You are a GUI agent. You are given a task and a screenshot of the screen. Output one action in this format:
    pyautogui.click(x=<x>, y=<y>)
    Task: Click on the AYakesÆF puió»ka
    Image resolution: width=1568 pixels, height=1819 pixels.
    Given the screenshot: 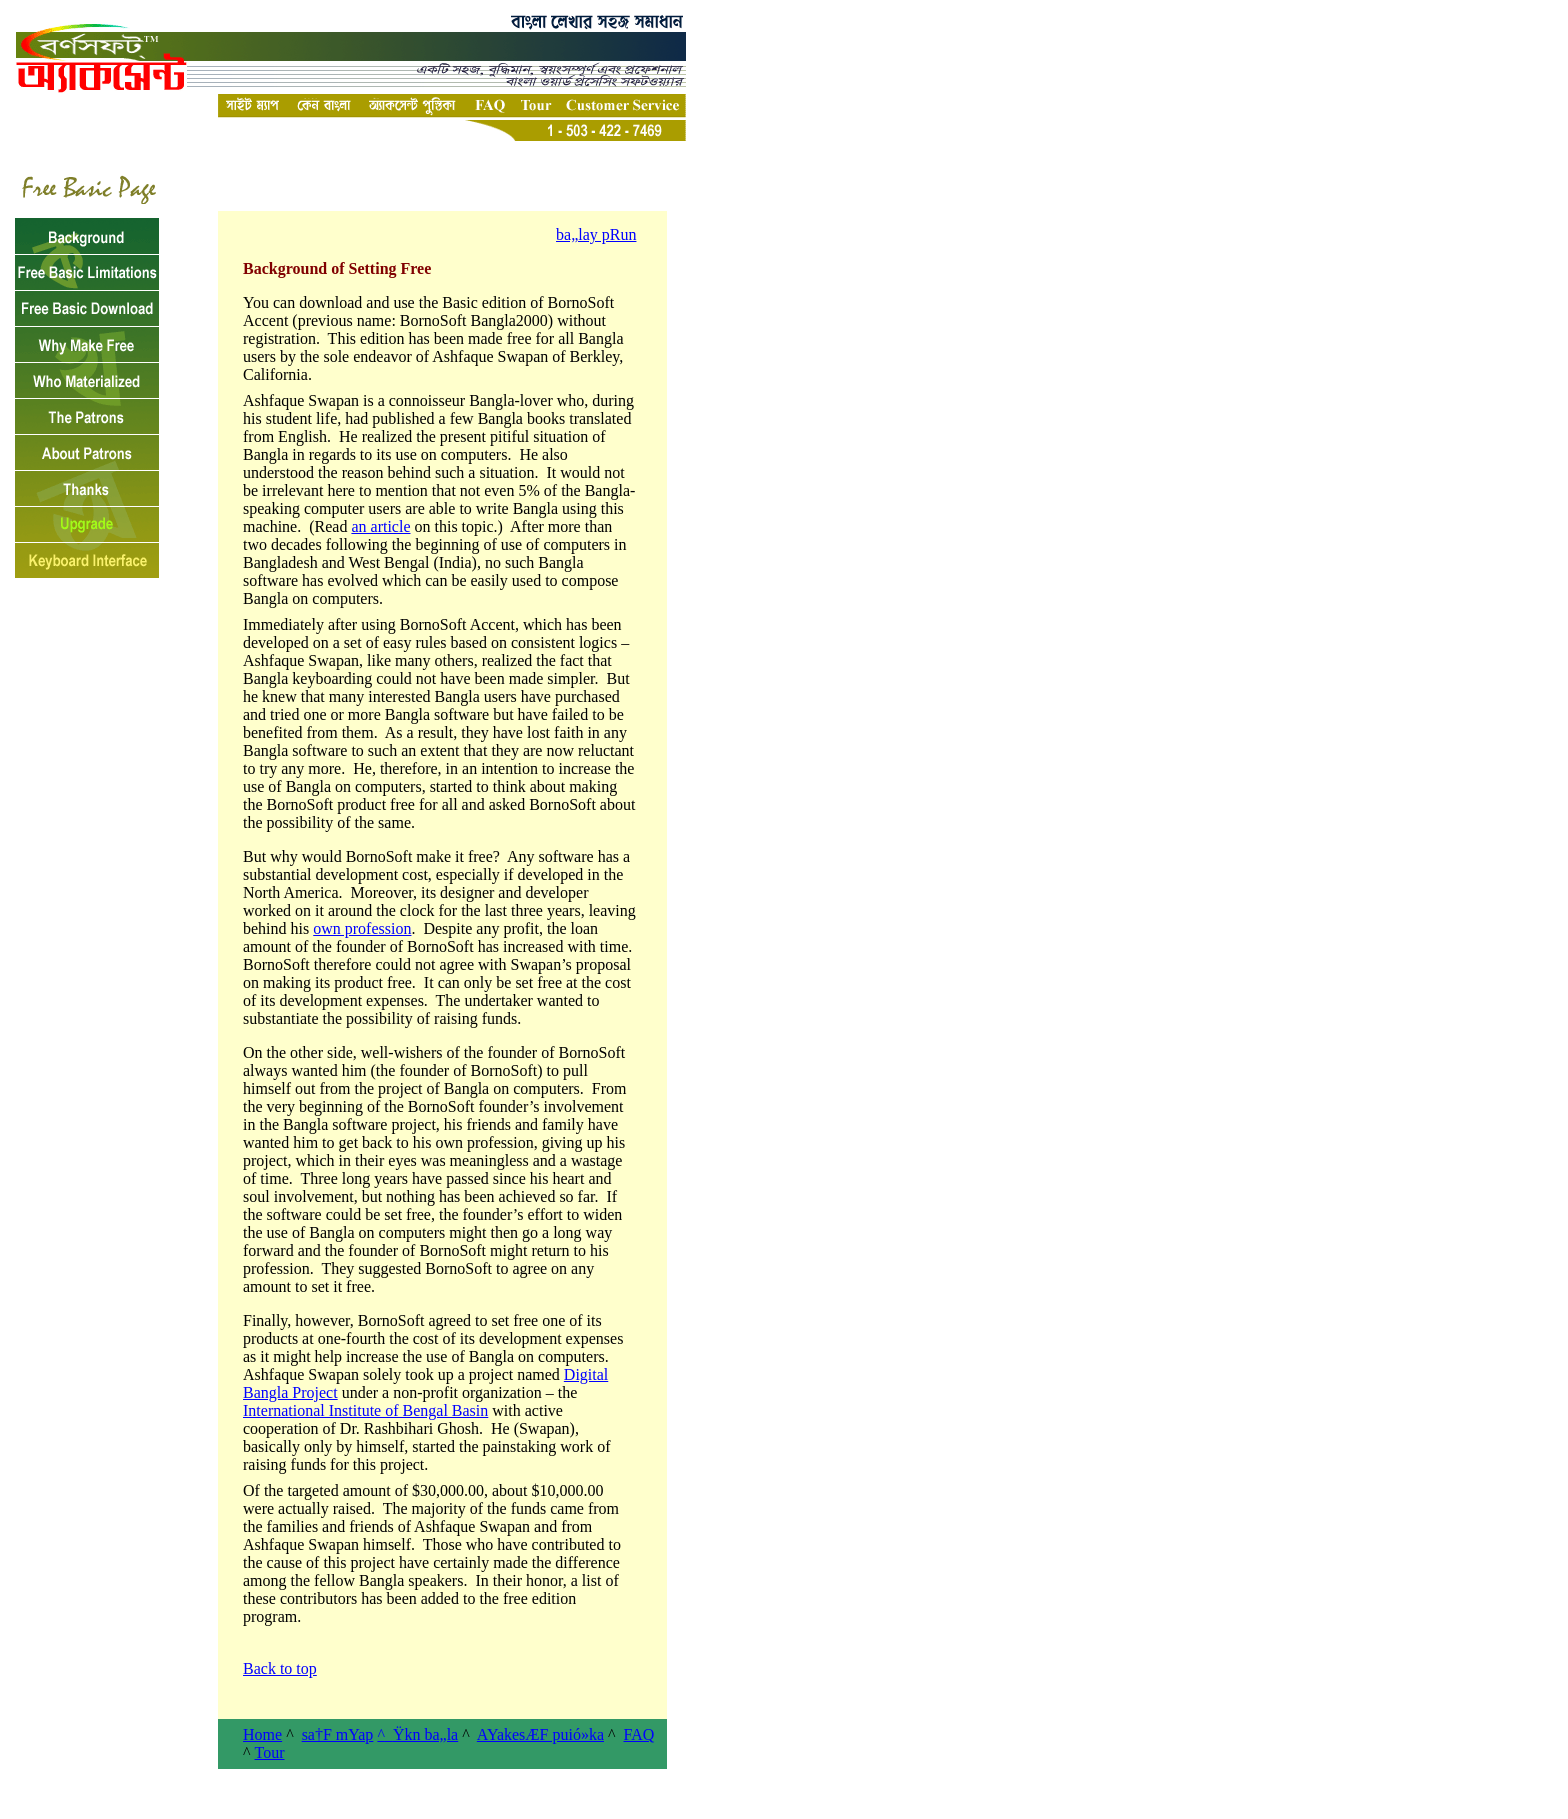 What is the action you would take?
    pyautogui.click(x=540, y=1734)
    